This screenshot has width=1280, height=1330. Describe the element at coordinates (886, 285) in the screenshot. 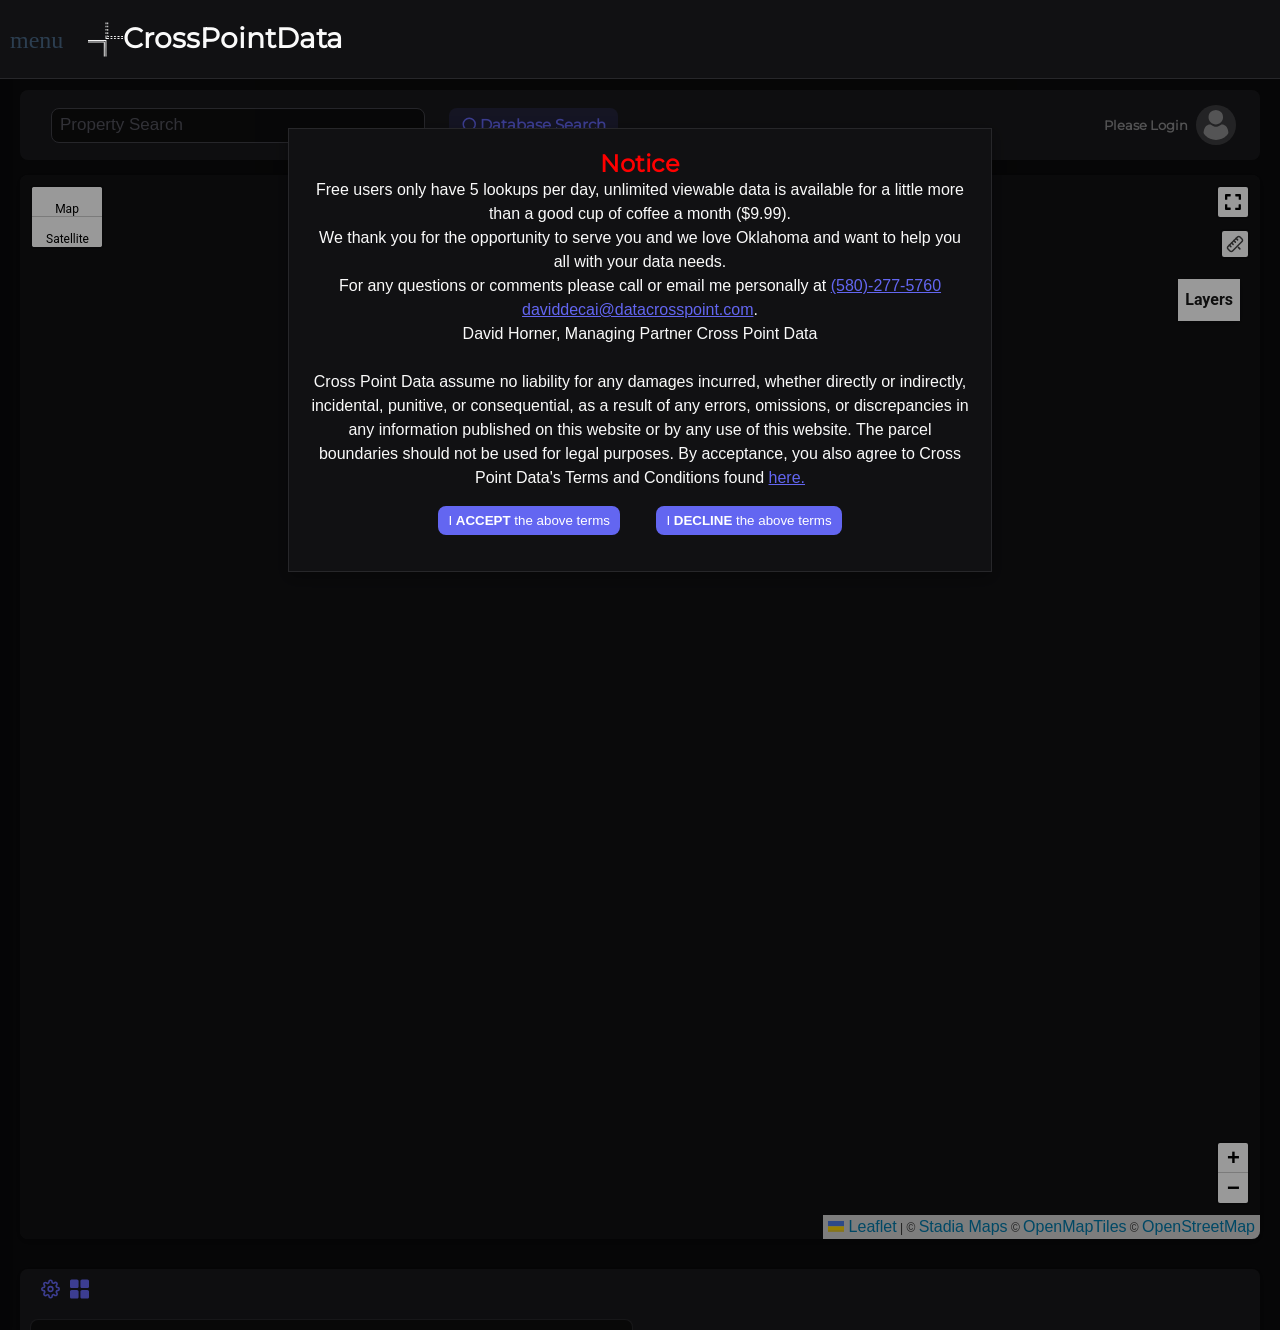

I see `(580)-277-5760` at that location.